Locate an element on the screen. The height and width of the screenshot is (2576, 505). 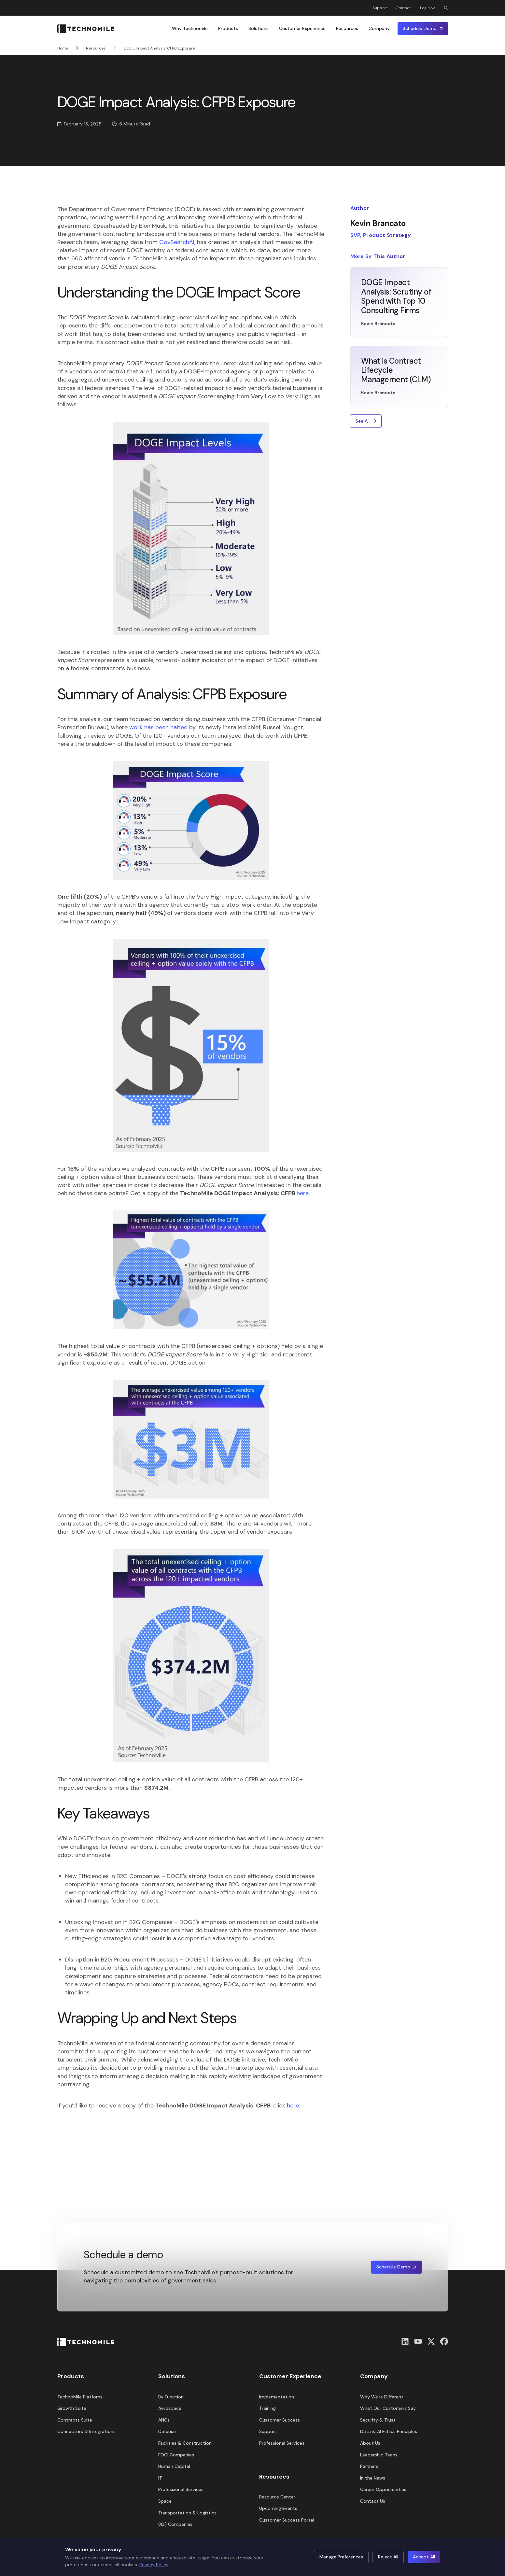
8(a) Companies is located at coordinates (175, 2524).